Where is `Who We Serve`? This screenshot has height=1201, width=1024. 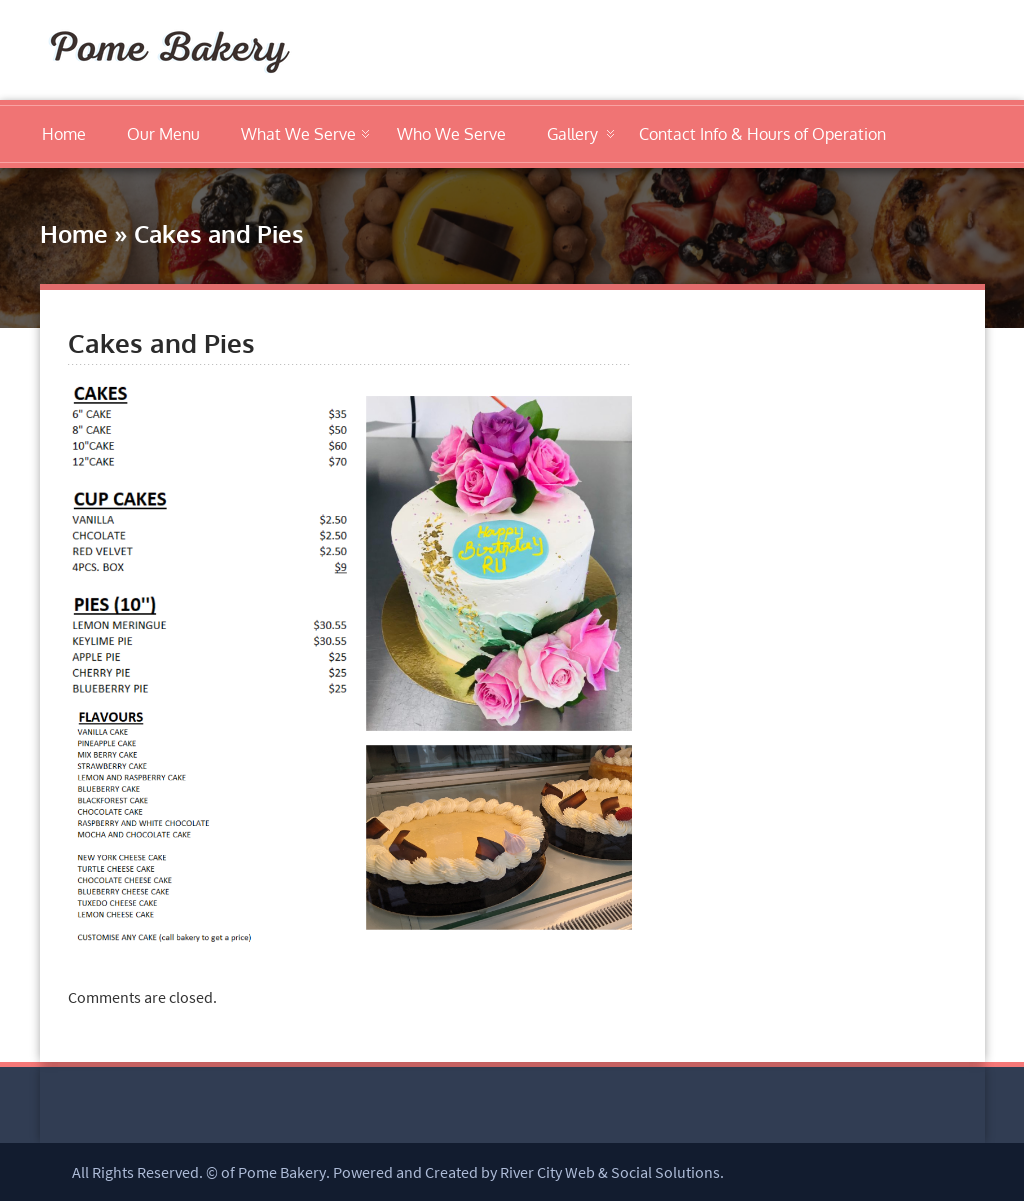 Who We Serve is located at coordinates (451, 134).